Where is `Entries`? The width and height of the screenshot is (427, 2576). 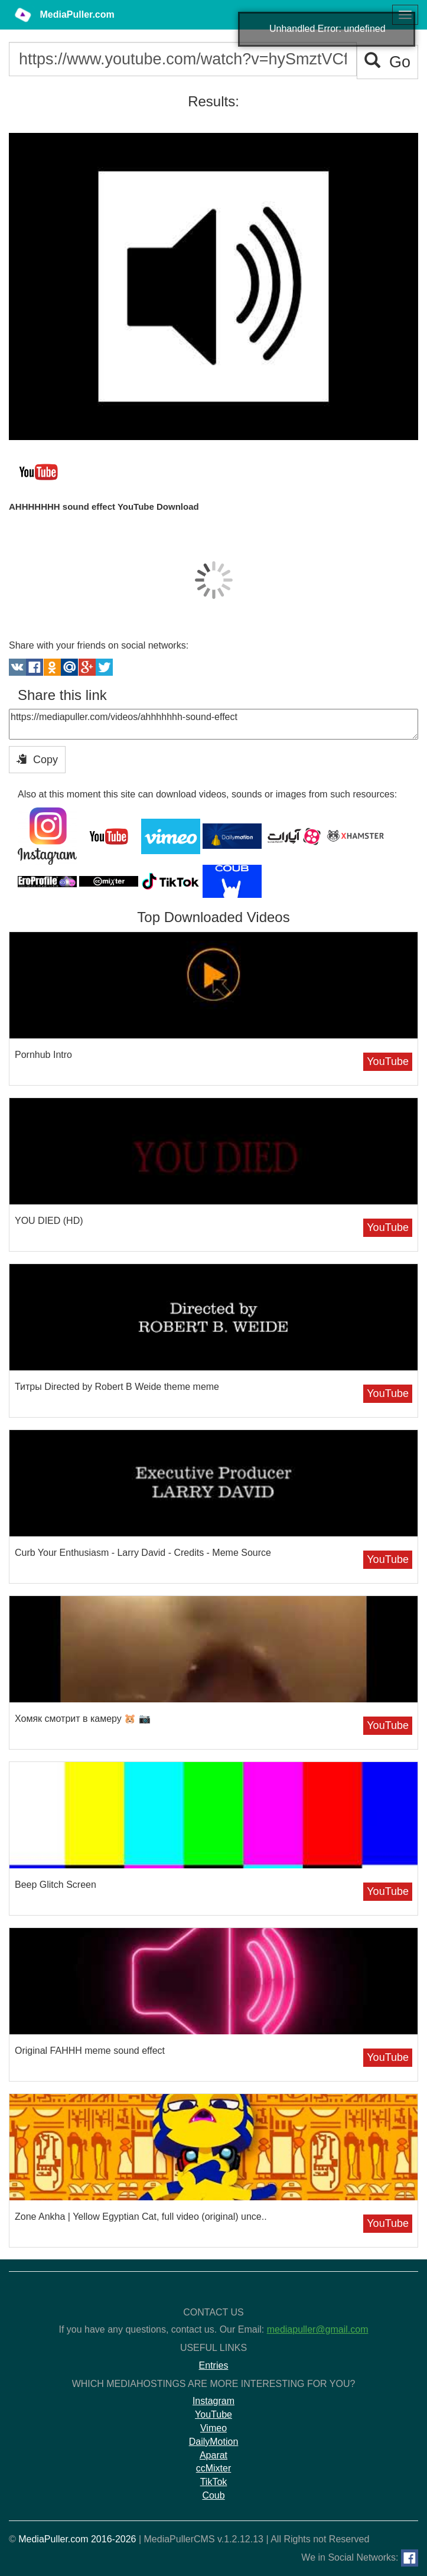
Entries is located at coordinates (214, 2365).